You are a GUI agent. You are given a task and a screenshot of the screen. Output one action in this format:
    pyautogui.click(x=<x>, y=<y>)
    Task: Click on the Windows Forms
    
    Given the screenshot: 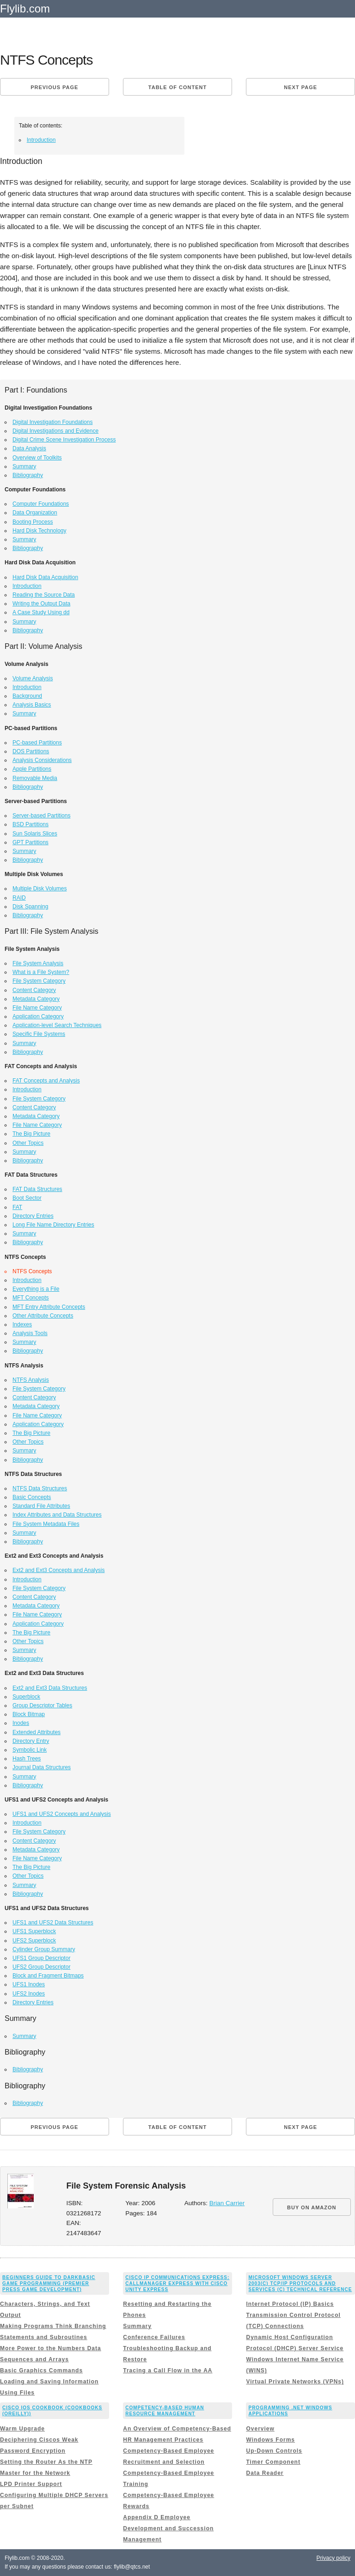 What is the action you would take?
    pyautogui.click(x=270, y=2440)
    